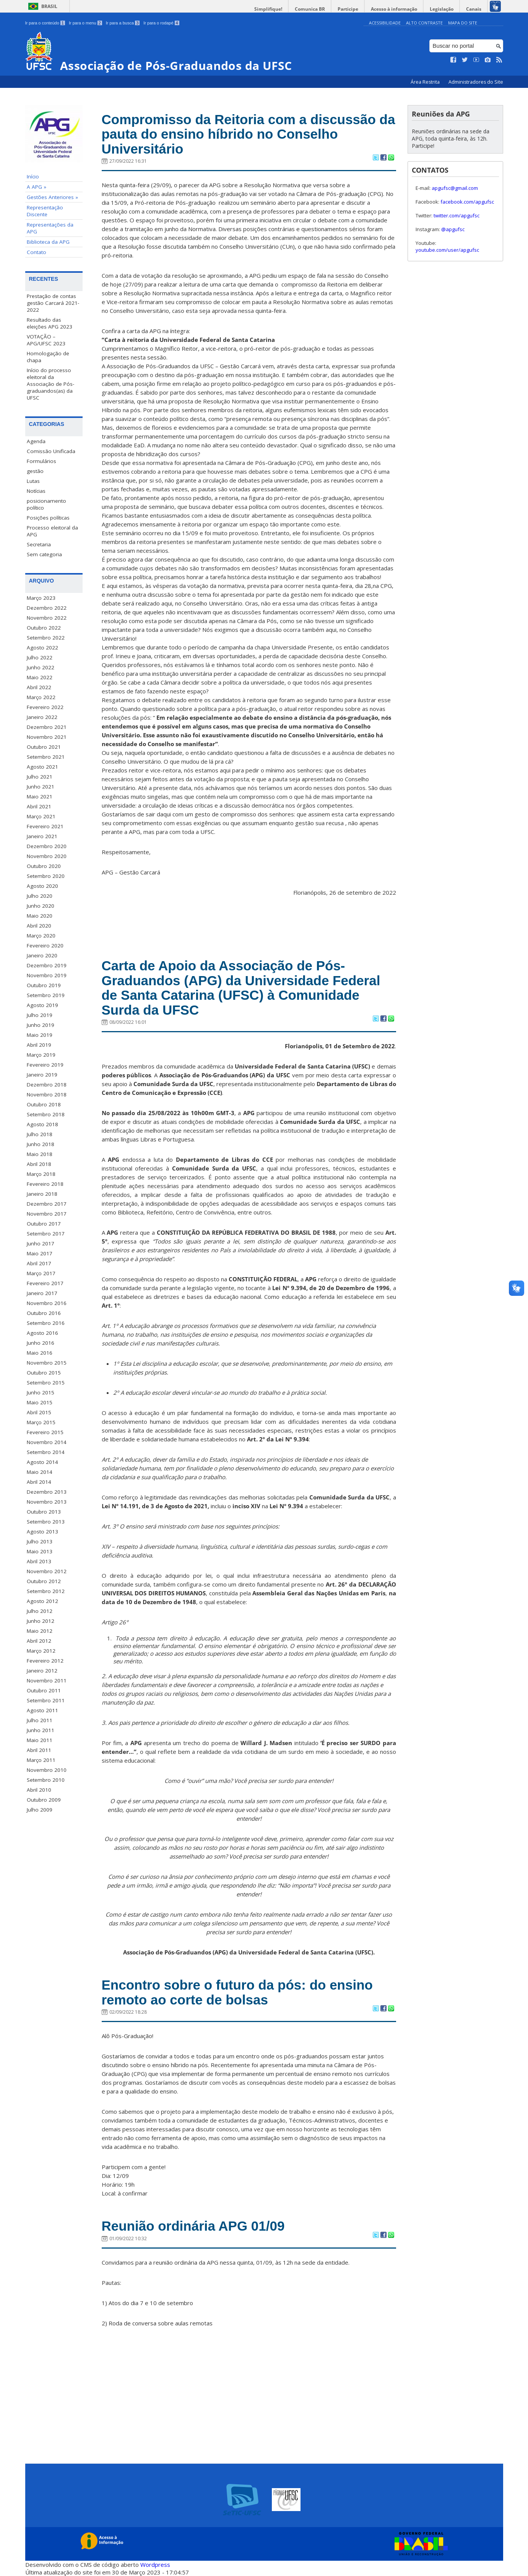  Describe the element at coordinates (39, 1472) in the screenshot. I see `Maio 2014` at that location.